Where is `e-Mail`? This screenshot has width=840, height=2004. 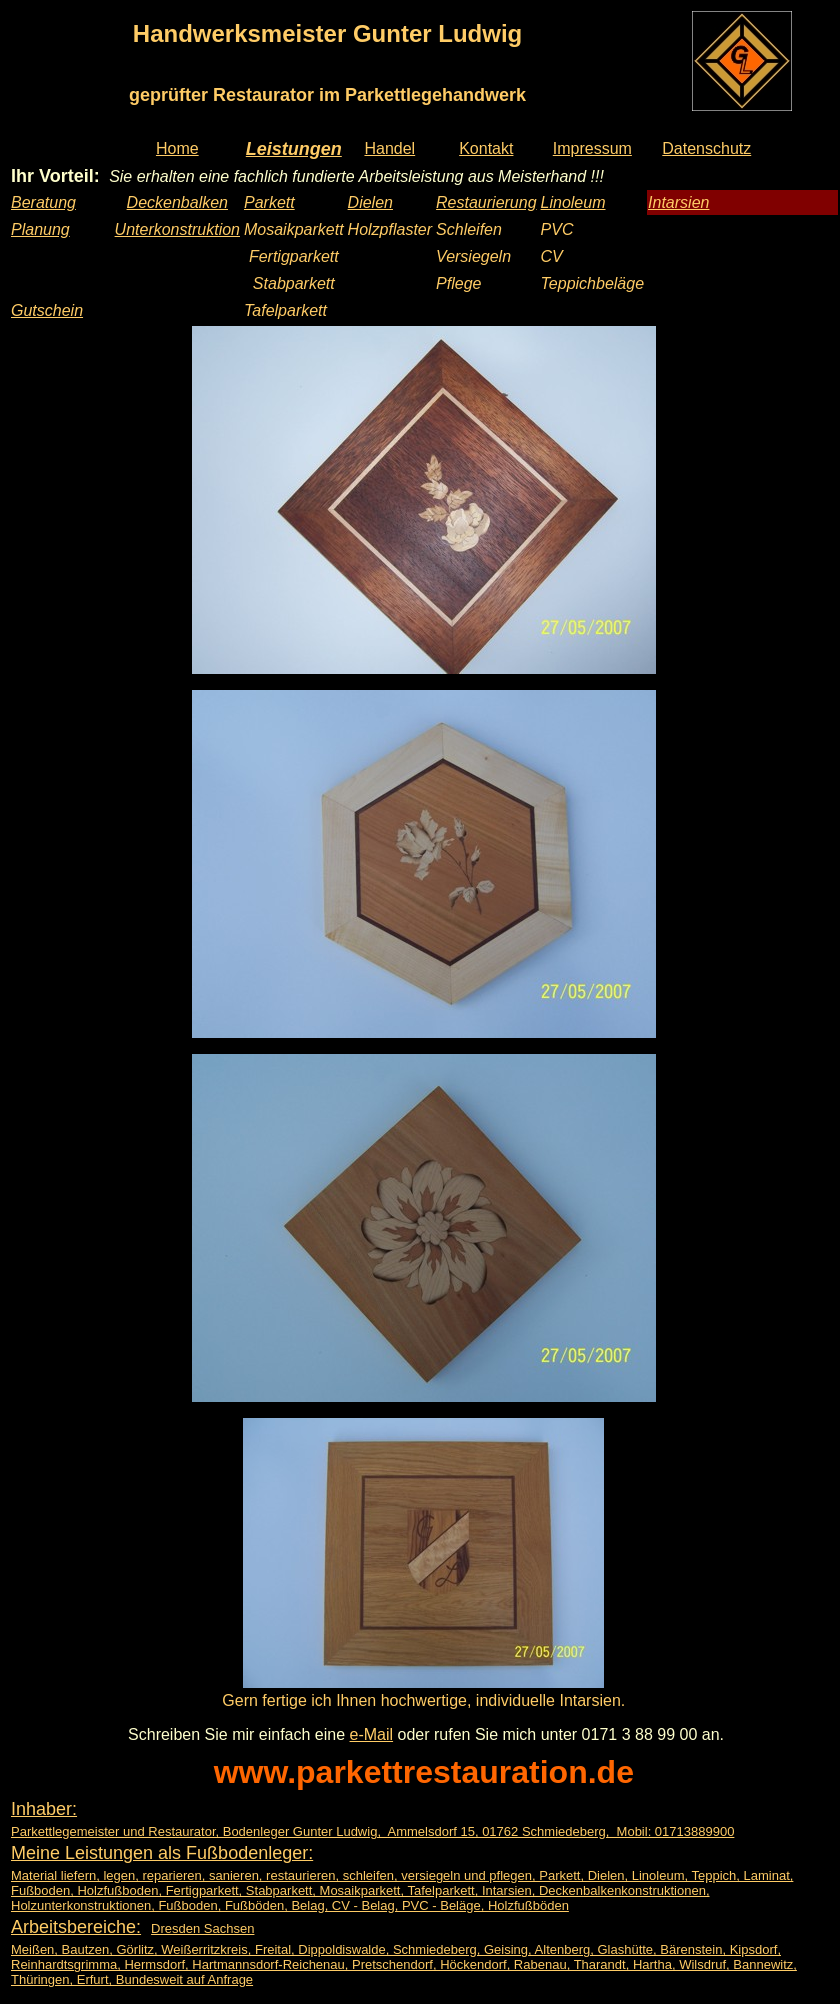 e-Mail is located at coordinates (372, 1734).